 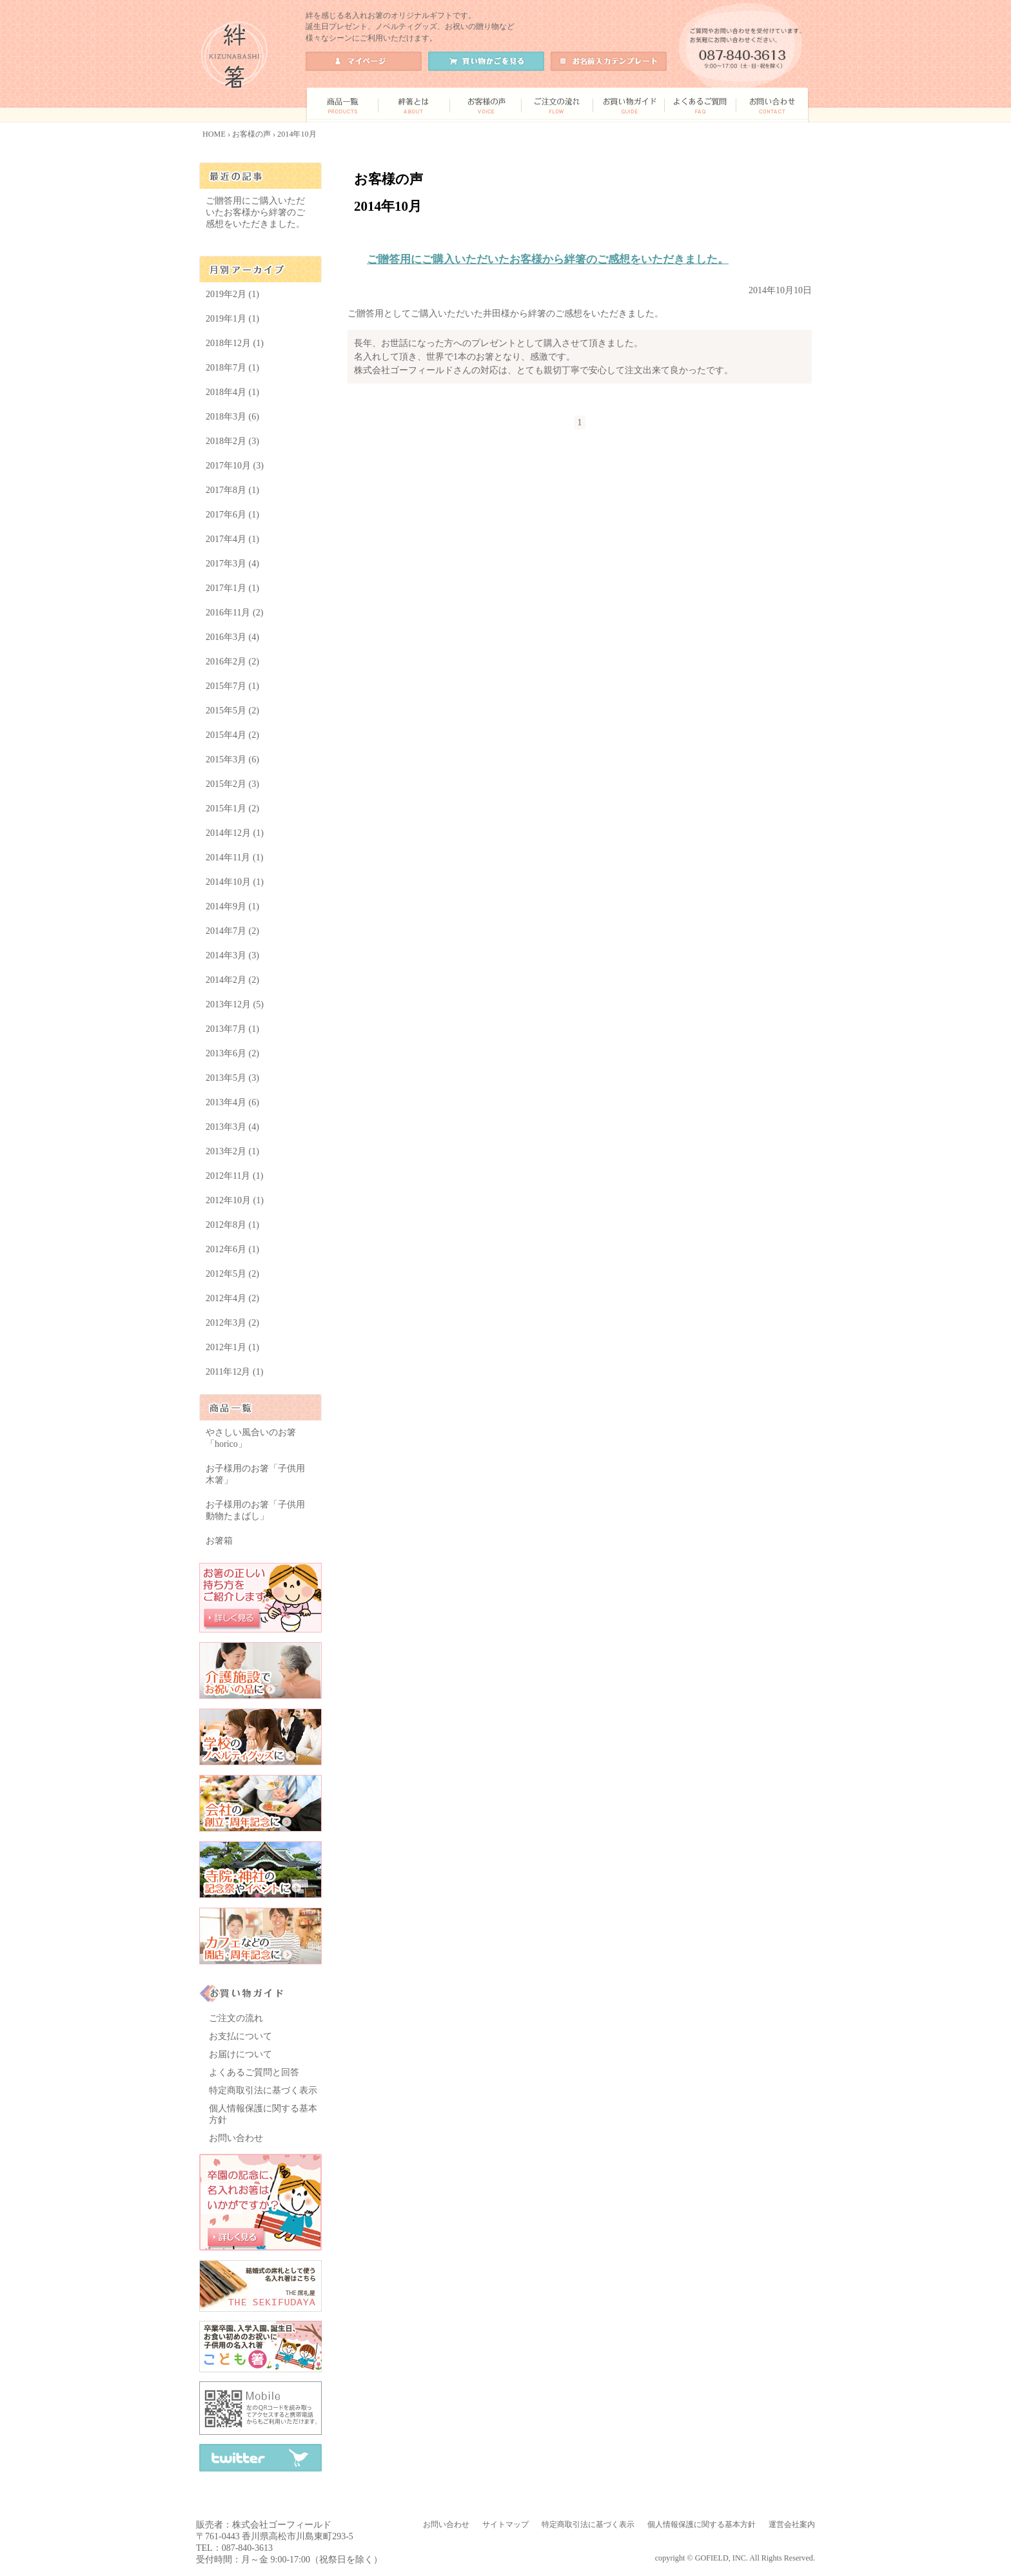 I want to click on 2013年2月 (1), so click(x=232, y=1151).